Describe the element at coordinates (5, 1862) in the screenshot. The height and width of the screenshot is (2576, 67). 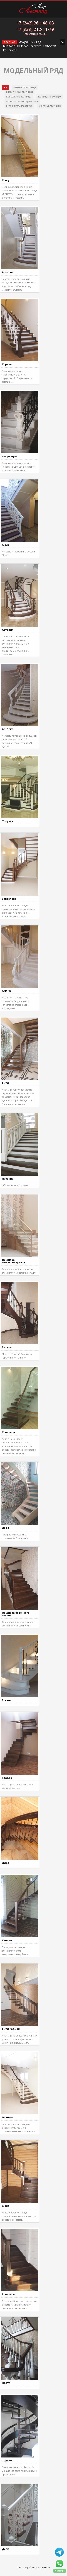
I see `Лира` at that location.